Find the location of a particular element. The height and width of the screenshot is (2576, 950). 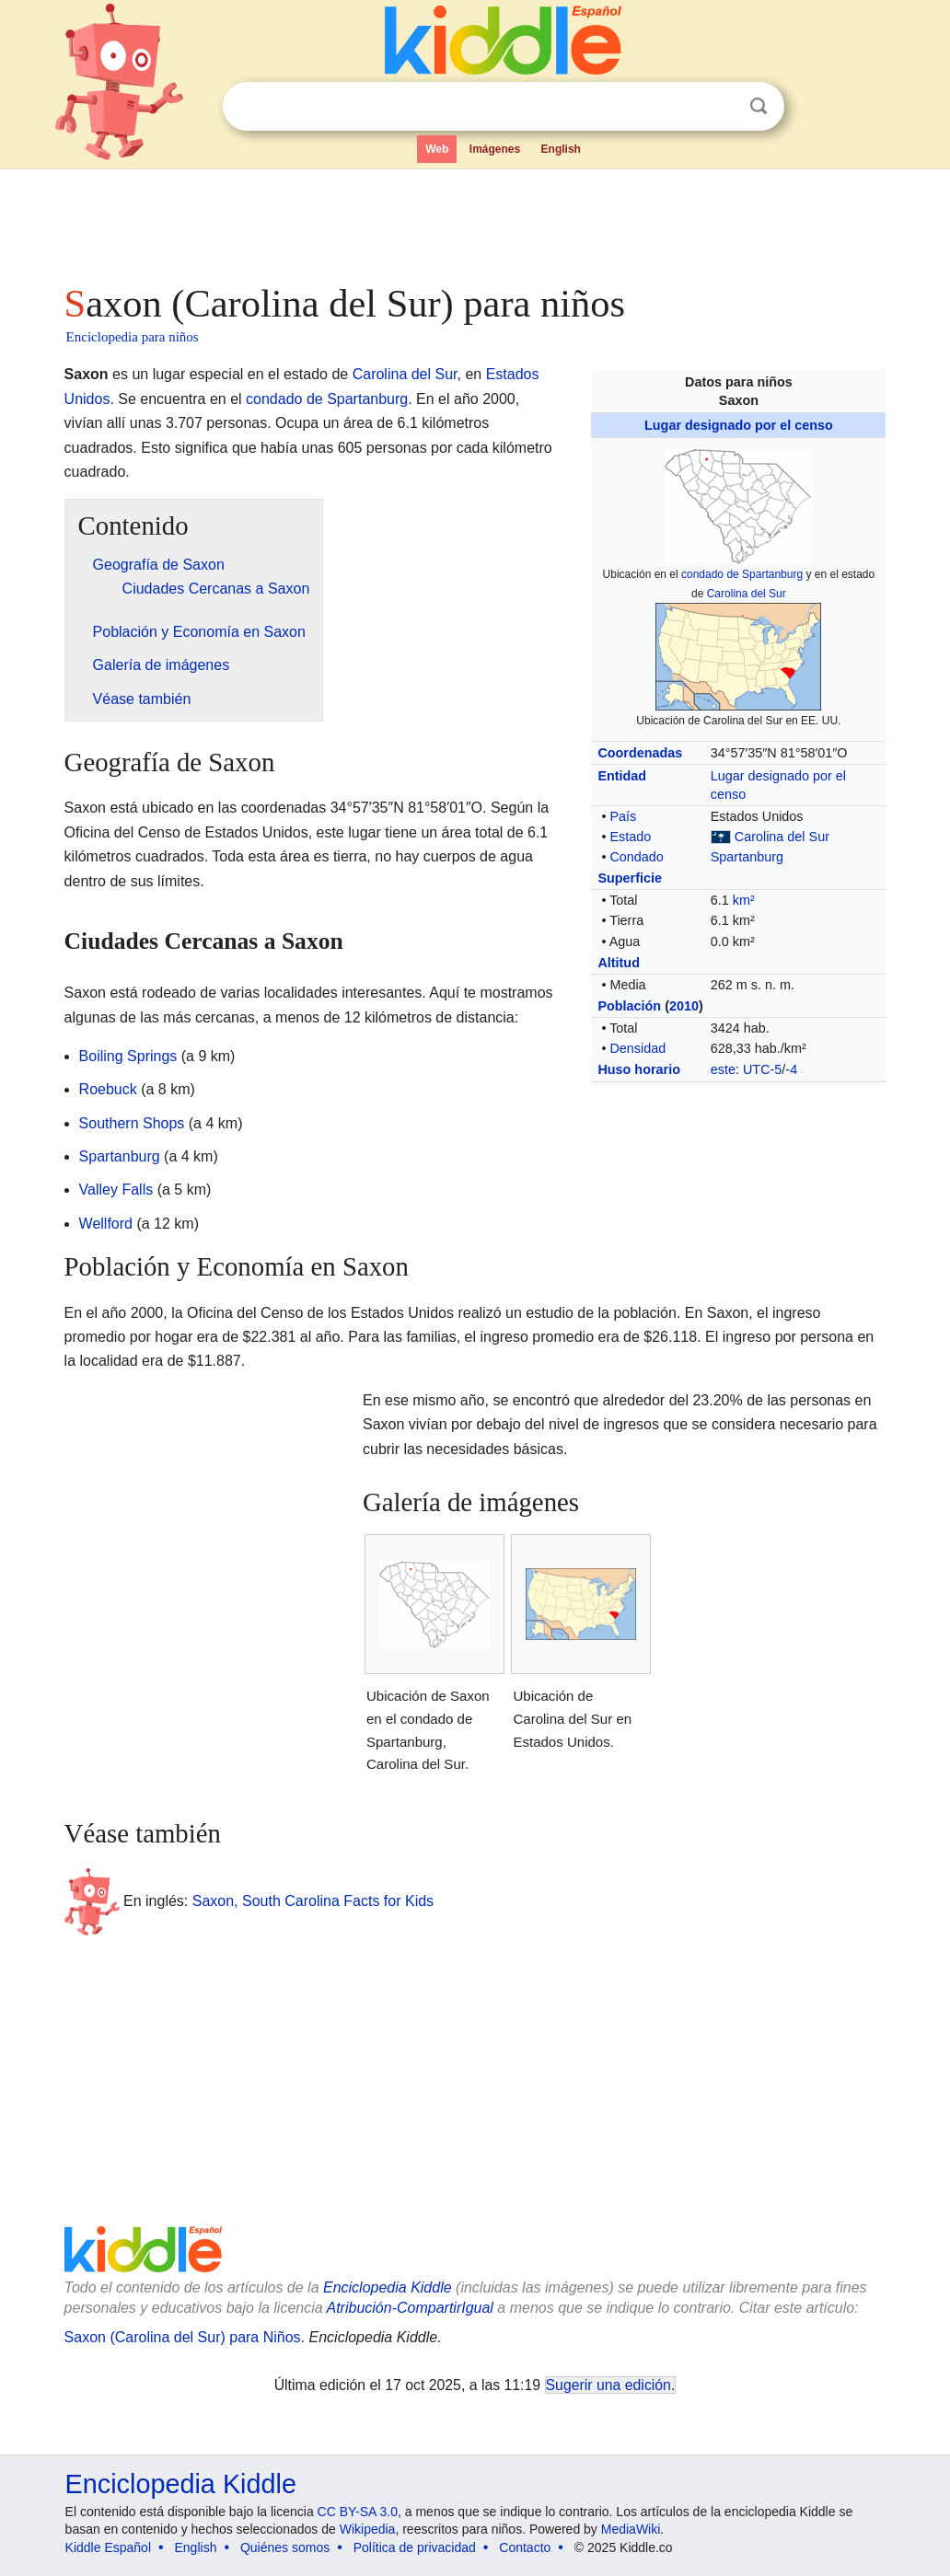

Población is located at coordinates (629, 1006).